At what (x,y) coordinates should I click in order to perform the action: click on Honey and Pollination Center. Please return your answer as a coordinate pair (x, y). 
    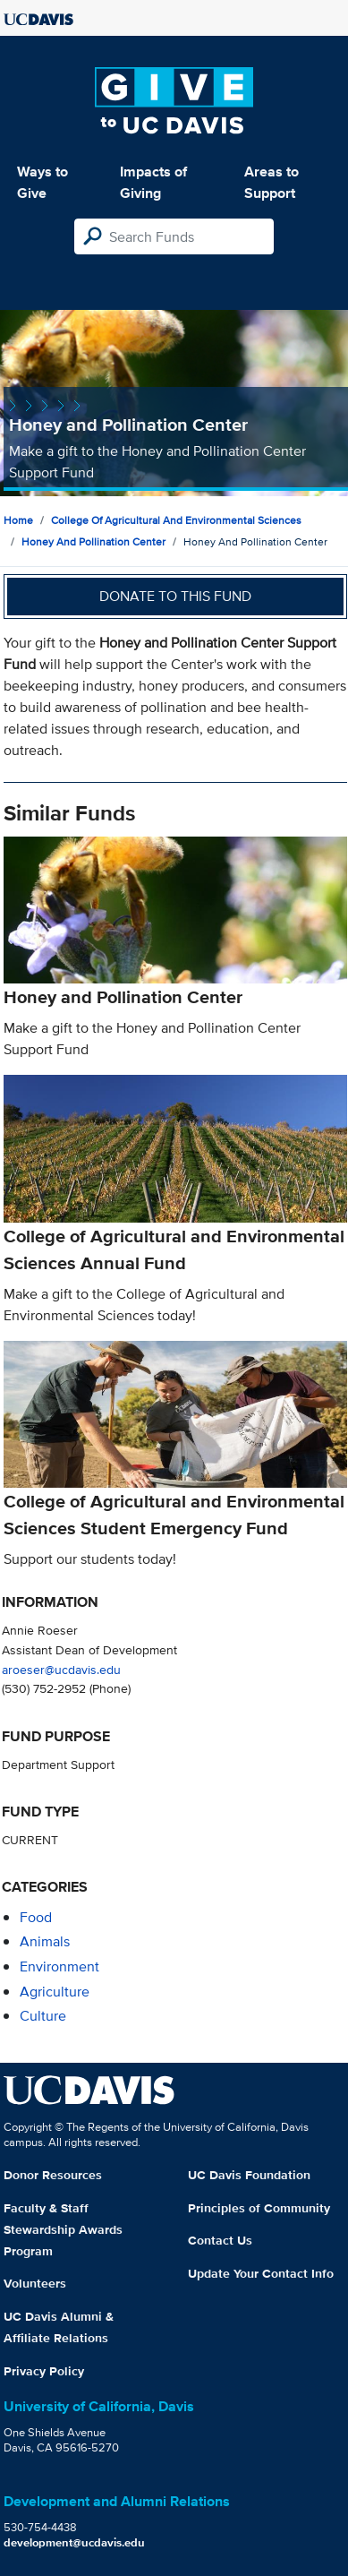
    Looking at the image, I should click on (93, 541).